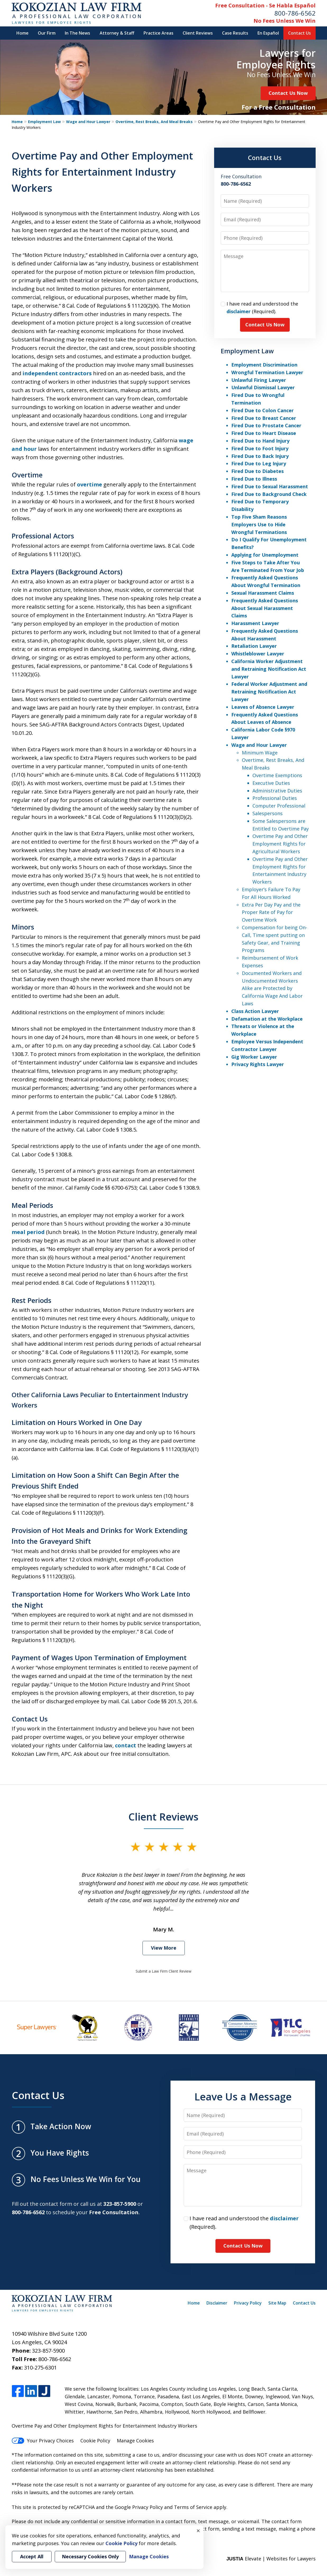  I want to click on Cookie Policy, so click(95, 2440).